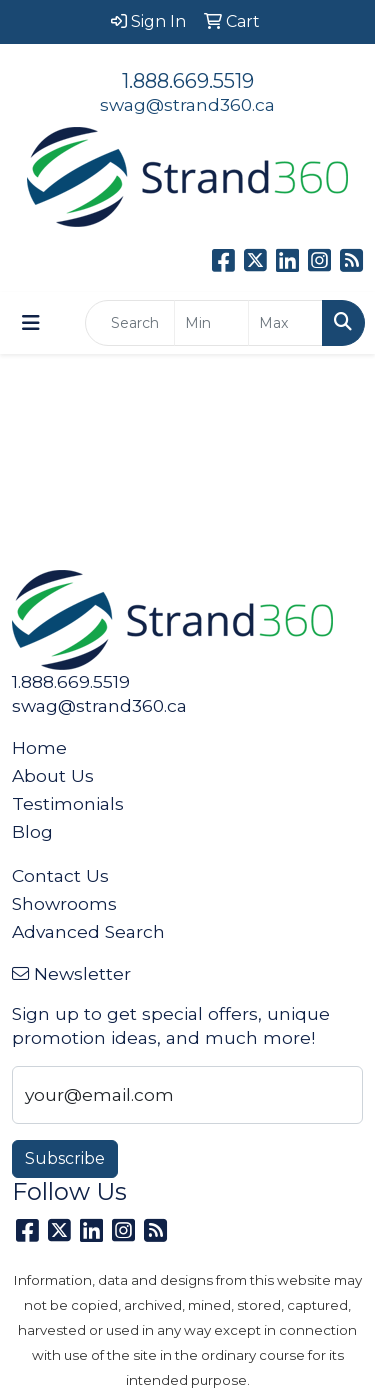  What do you see at coordinates (188, 81) in the screenshot?
I see `1.888.669.5519` at bounding box center [188, 81].